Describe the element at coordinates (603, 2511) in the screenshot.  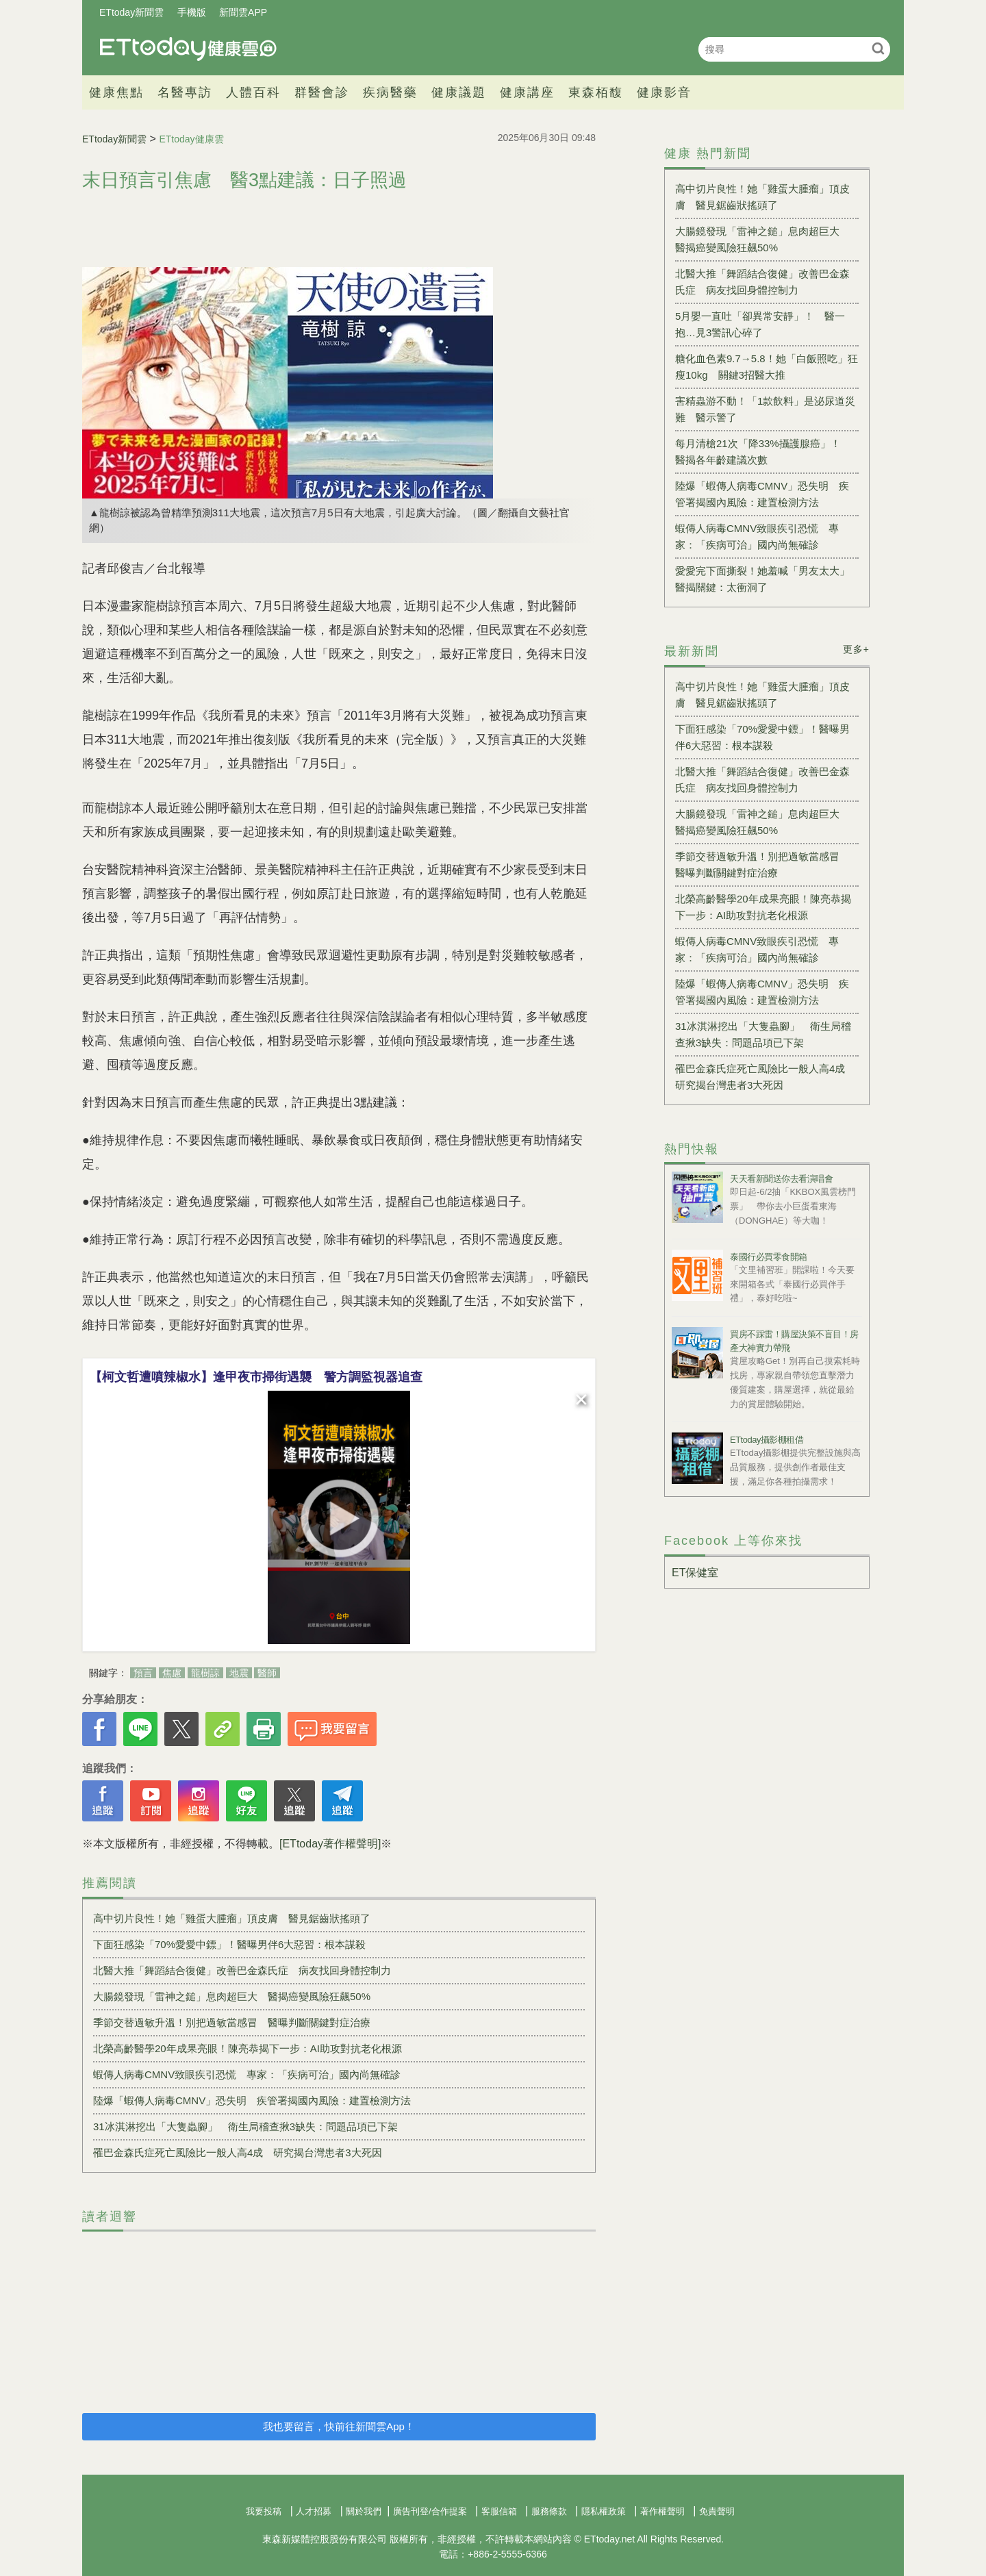
I see `隱私權政策` at that location.